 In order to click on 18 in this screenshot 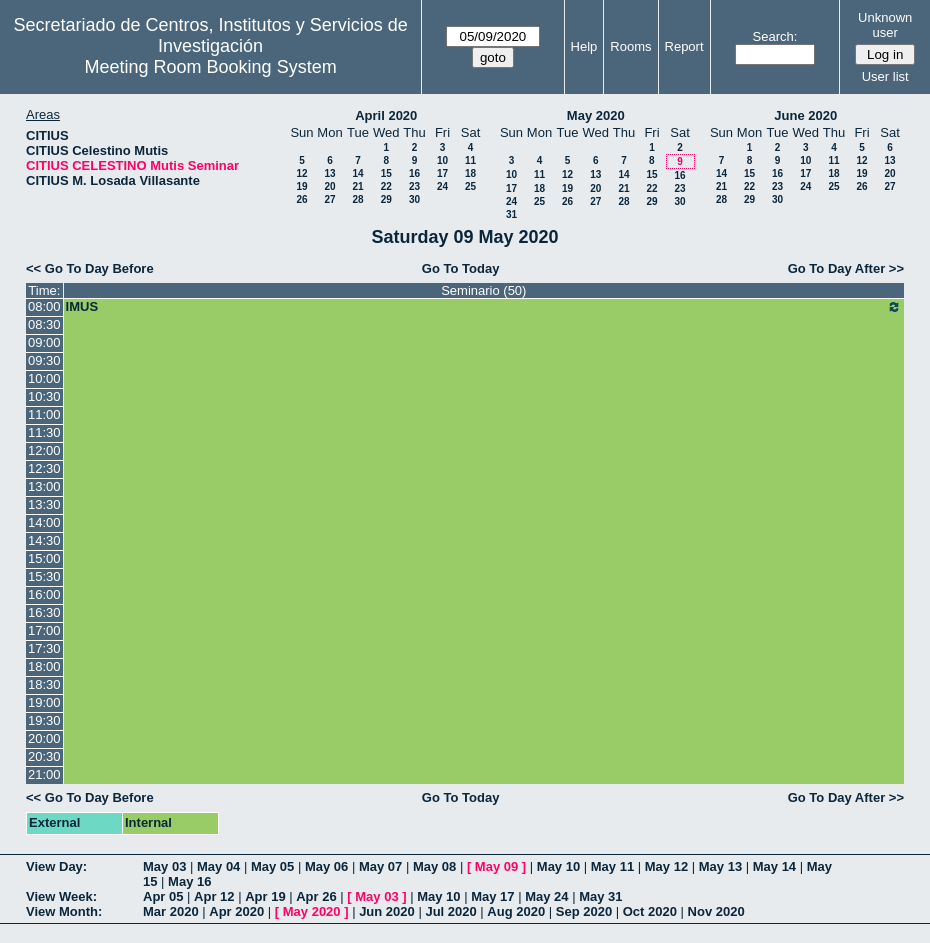, I will do `click(470, 173)`.